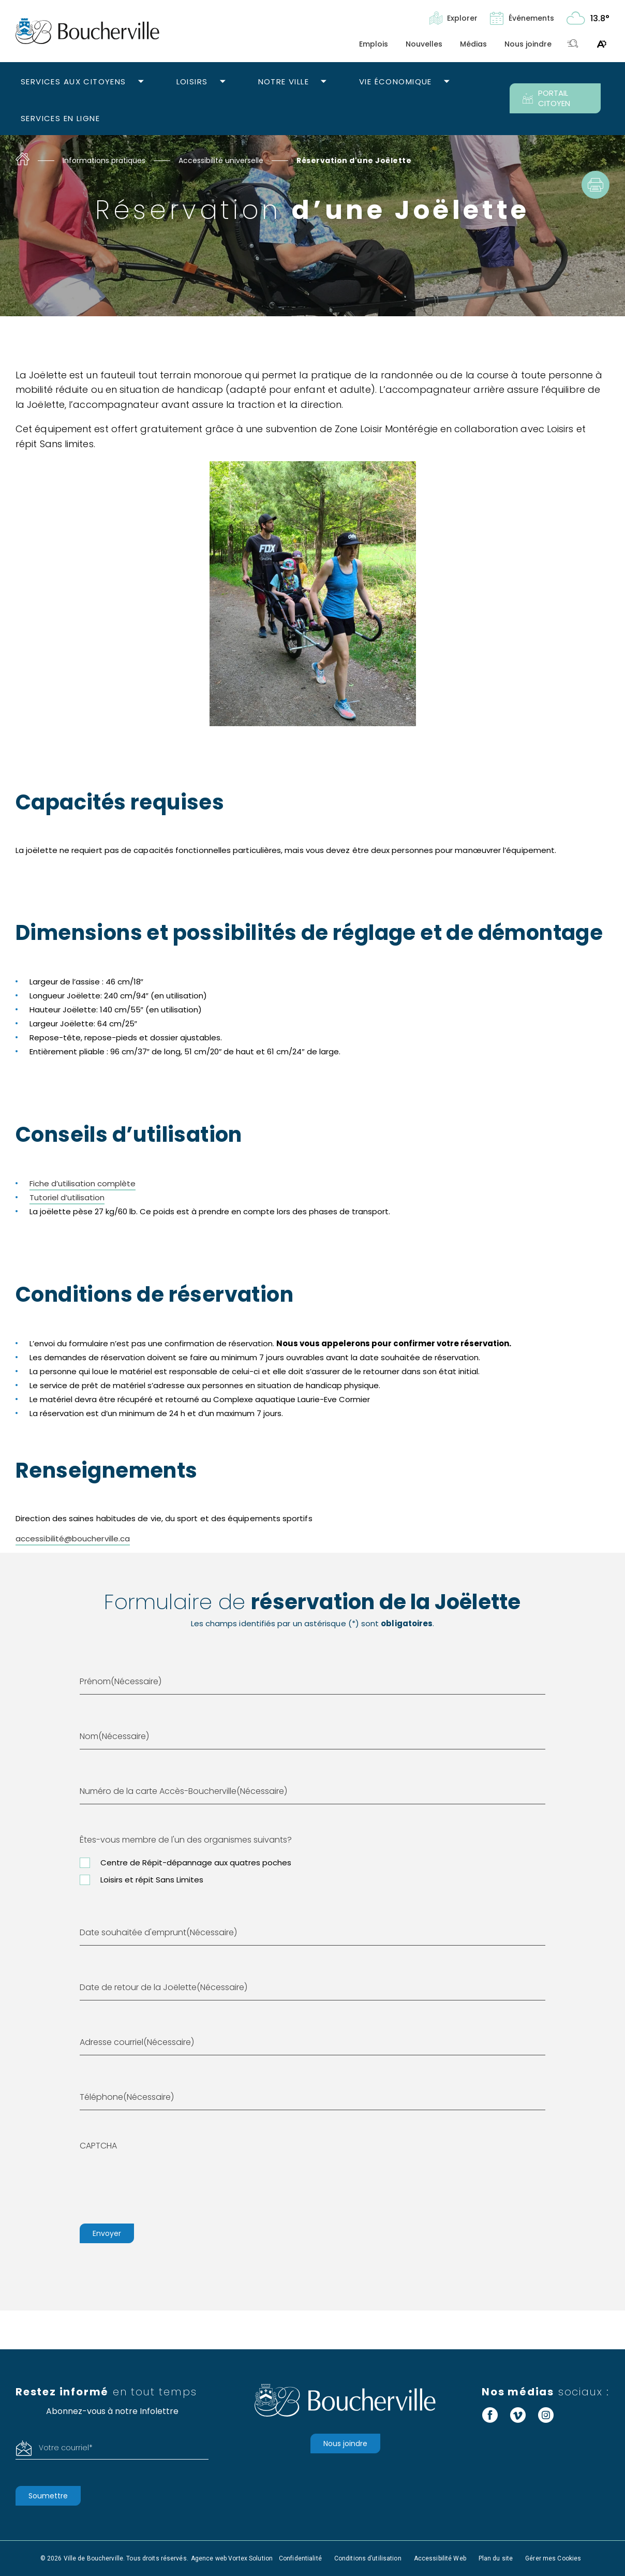 Image resolution: width=625 pixels, height=2576 pixels. I want to click on [Ouvrir le sous-menu Services aux citoyens.], so click(141, 82).